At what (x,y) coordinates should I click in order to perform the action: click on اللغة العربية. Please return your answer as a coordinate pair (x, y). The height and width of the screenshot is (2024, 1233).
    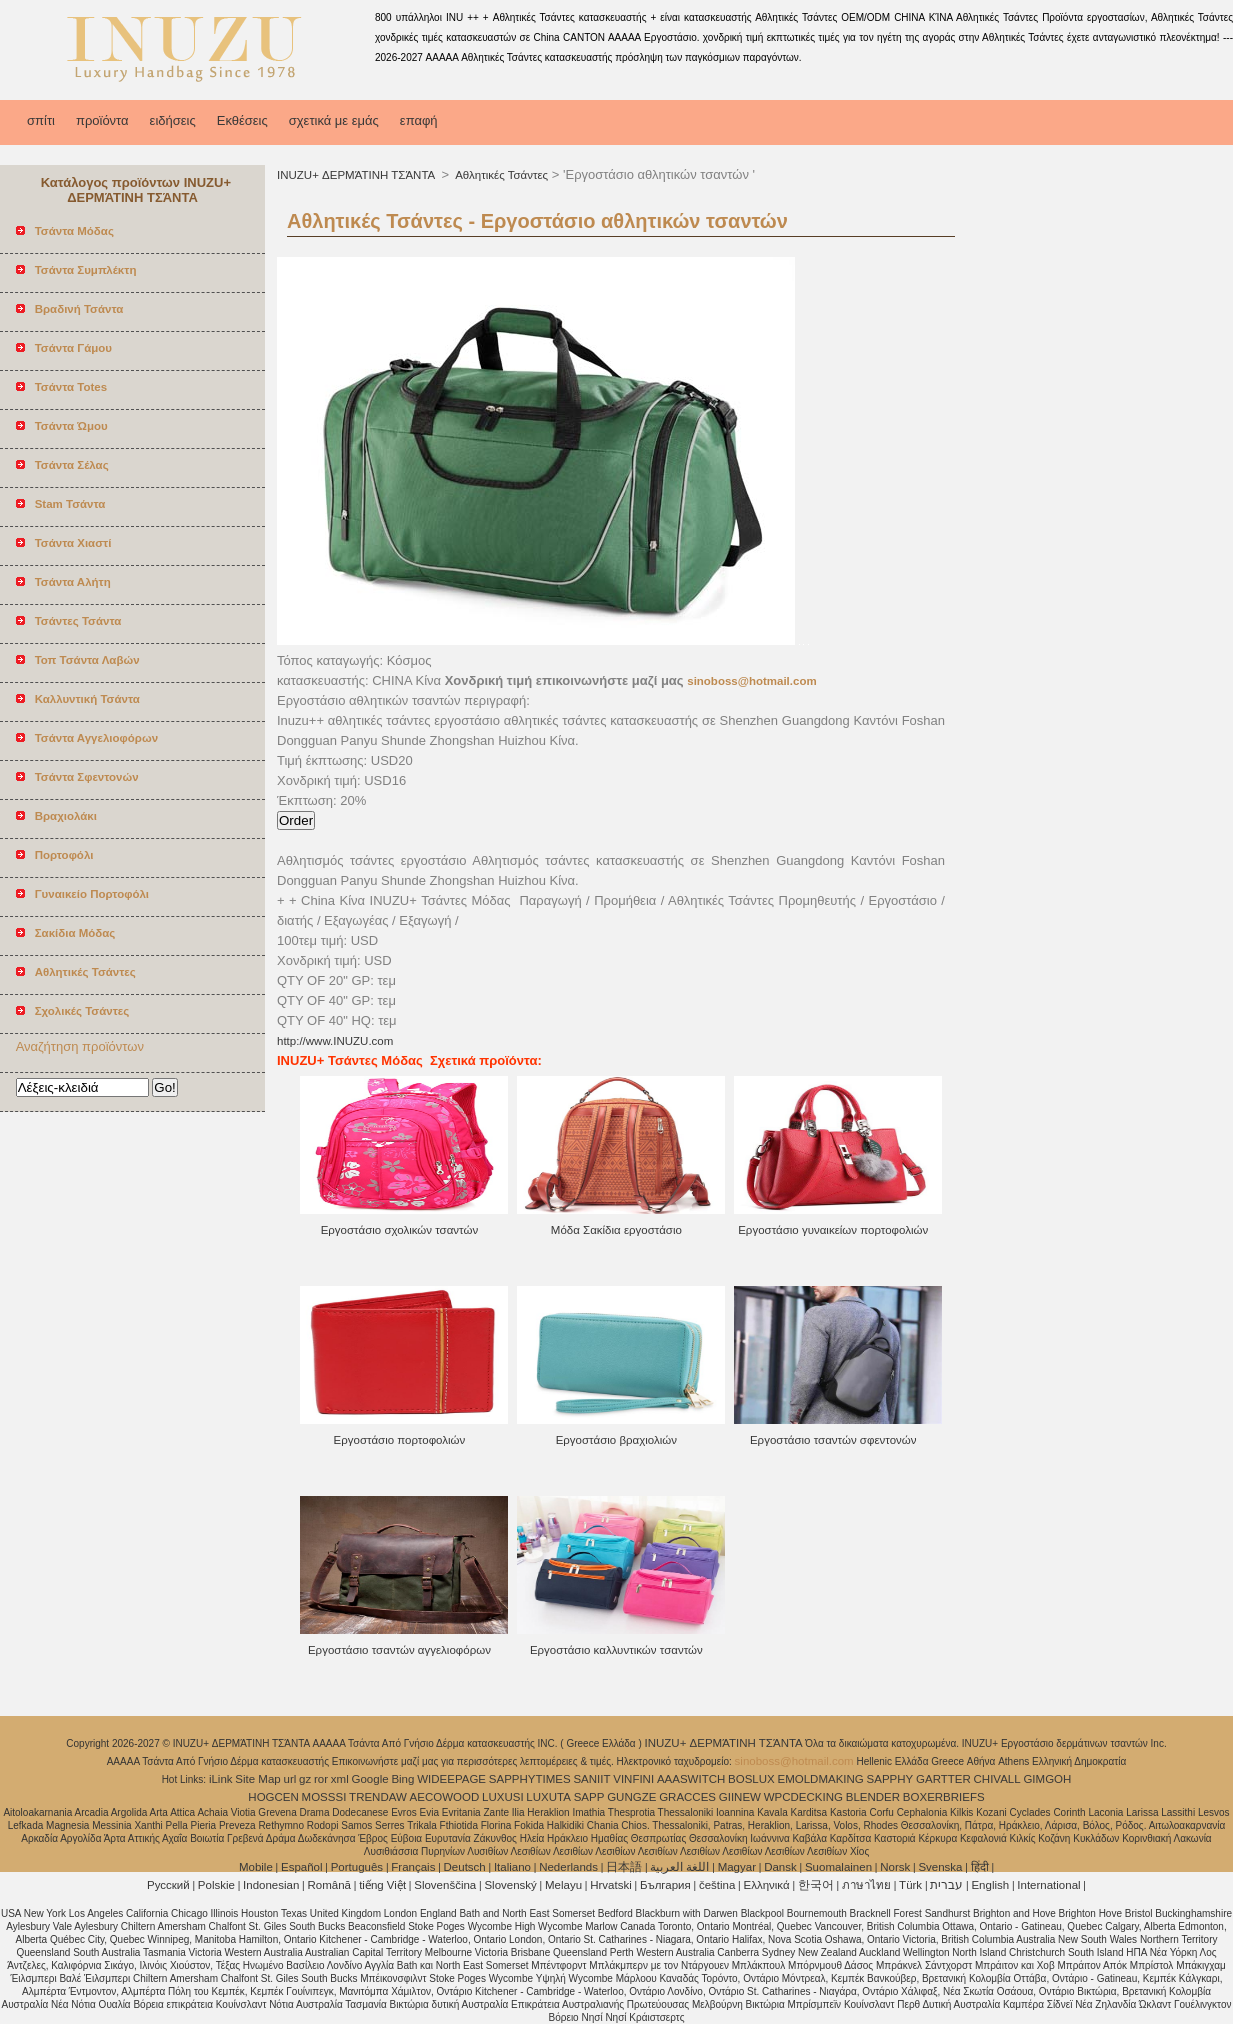
    Looking at the image, I should click on (679, 1867).